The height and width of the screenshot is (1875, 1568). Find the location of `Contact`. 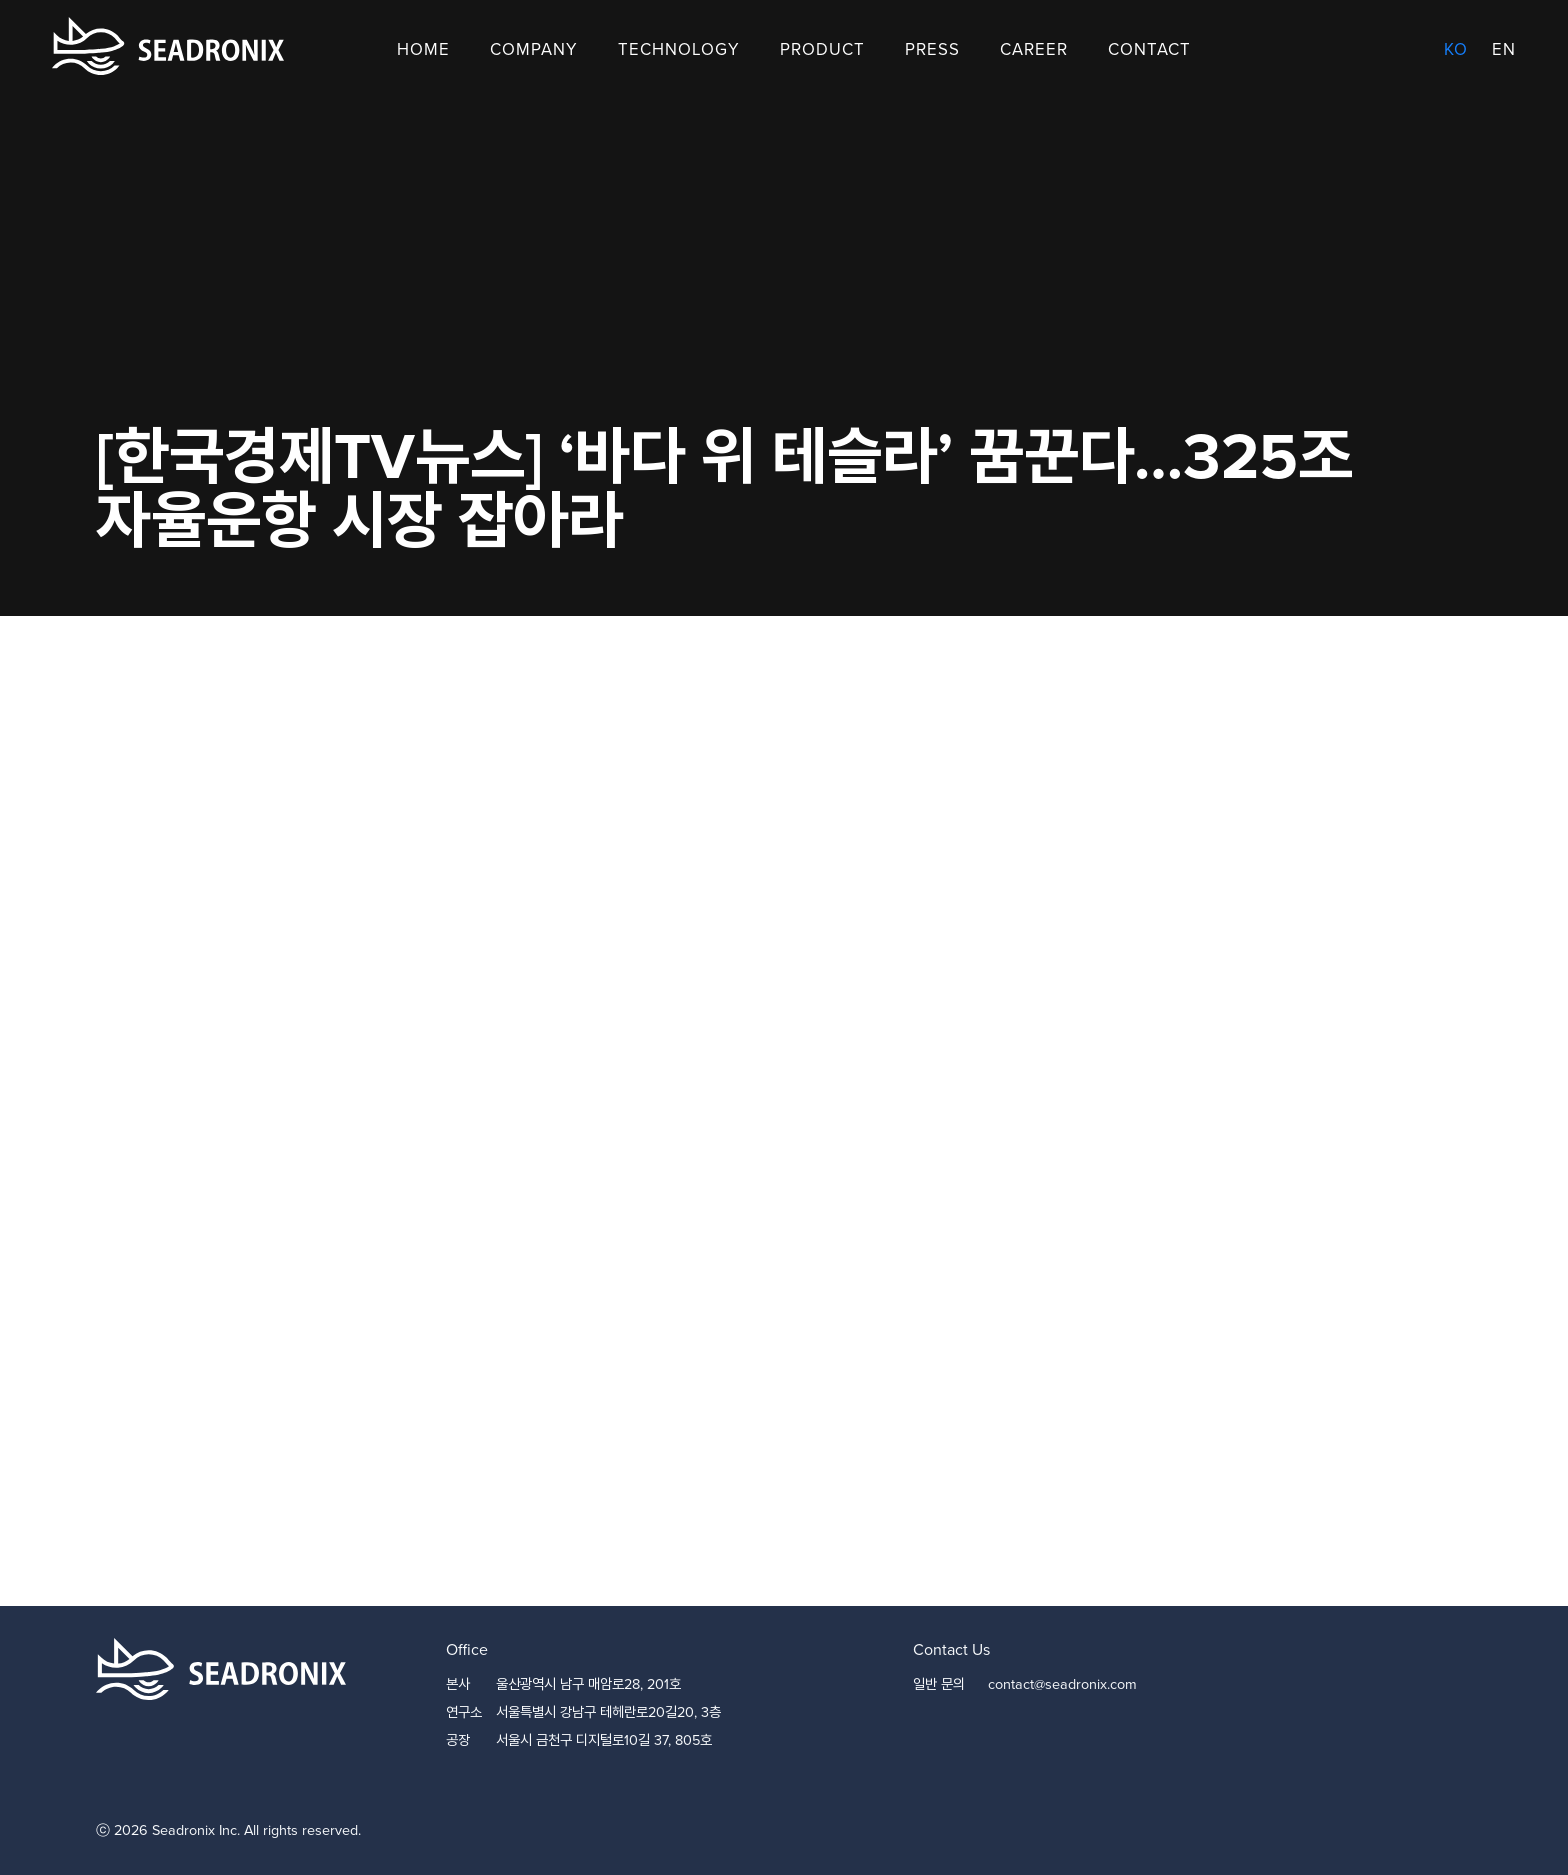

Contact is located at coordinates (1149, 49).